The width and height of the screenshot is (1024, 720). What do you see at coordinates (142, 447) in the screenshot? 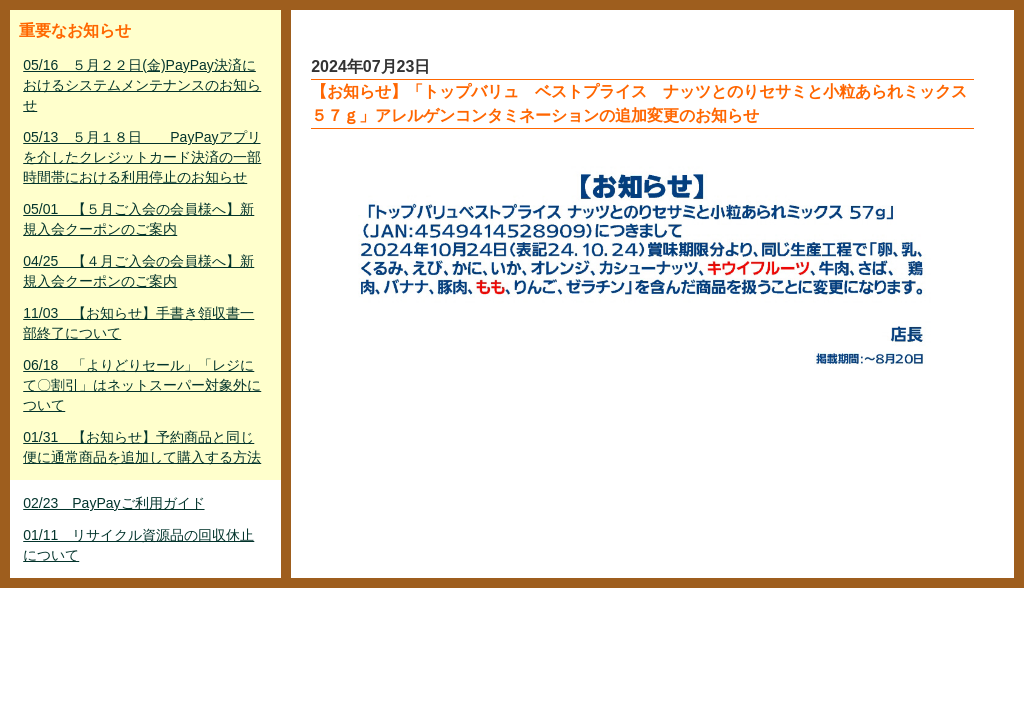
I see `01/31 【お知らせ】予約商品と同じ便に通常商品を追加して購入する方法` at bounding box center [142, 447].